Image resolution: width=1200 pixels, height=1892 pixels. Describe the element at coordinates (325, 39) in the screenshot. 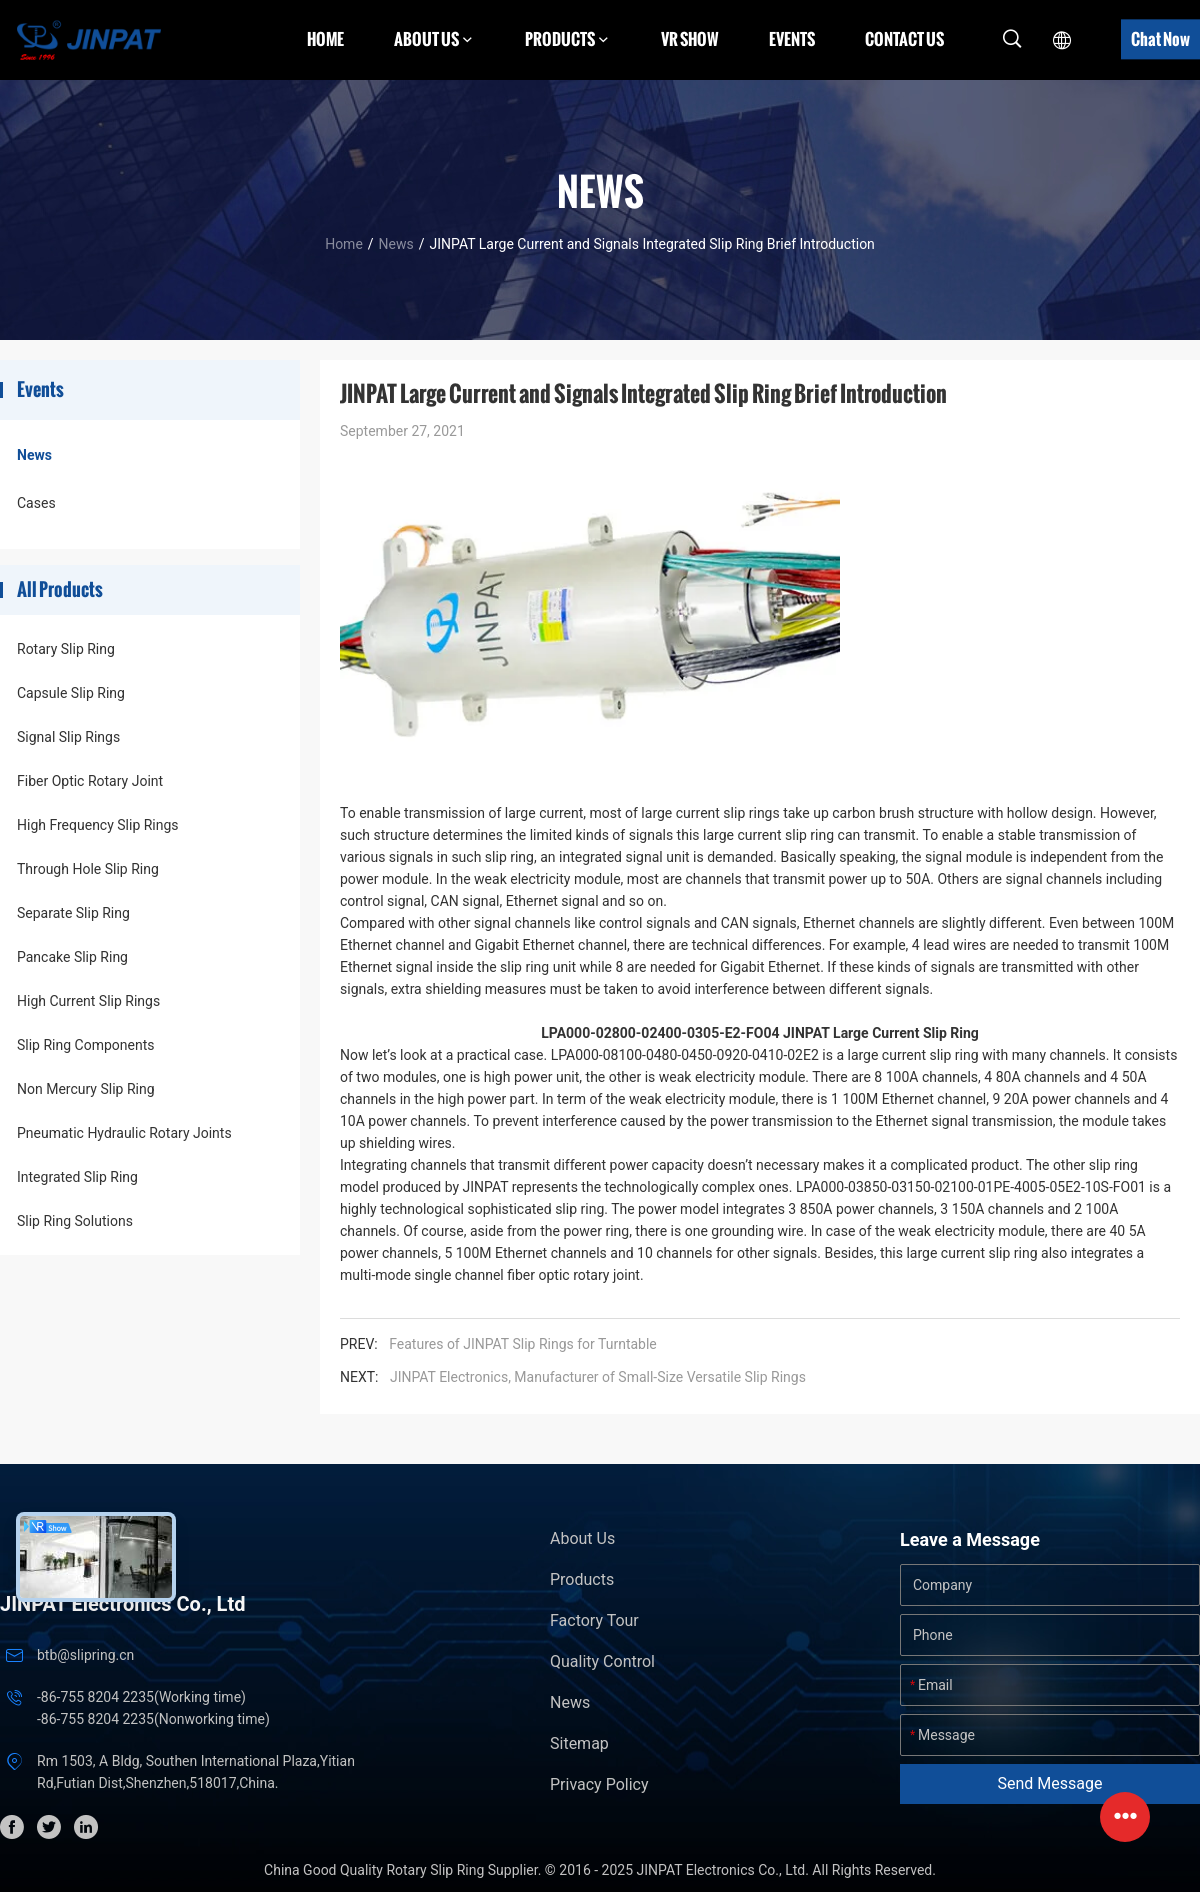

I see `Home` at that location.